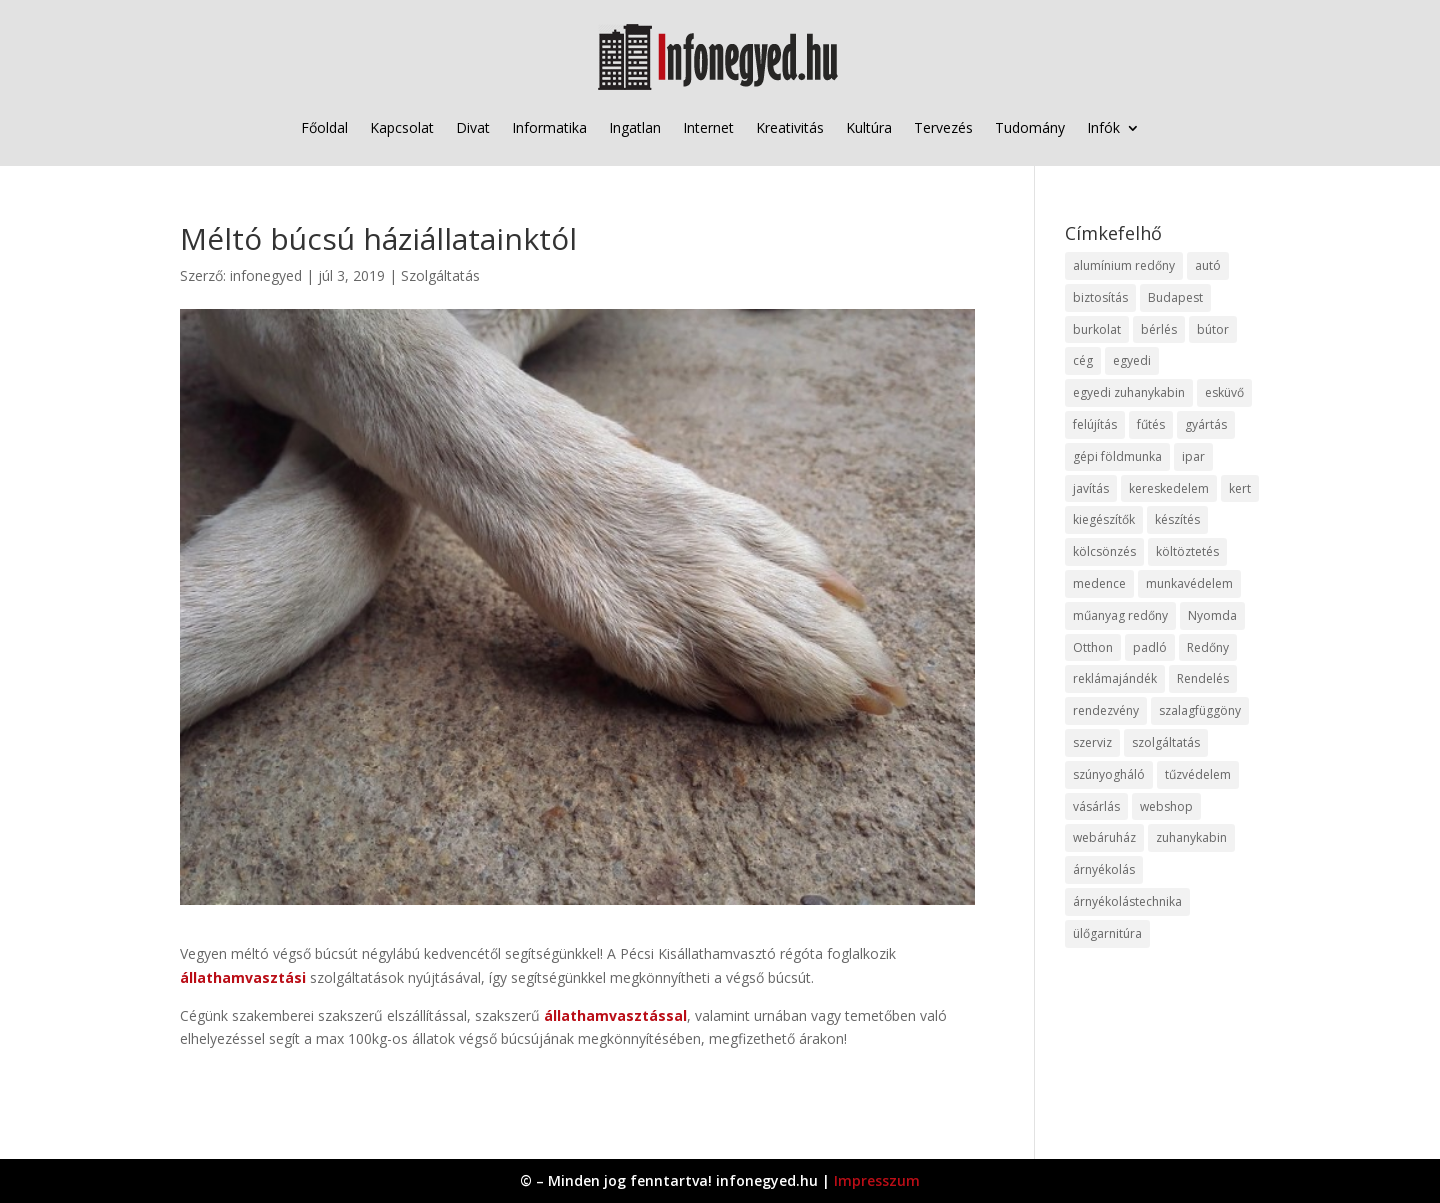 Image resolution: width=1440 pixels, height=1203 pixels. Describe the element at coordinates (1092, 742) in the screenshot. I see `szerviz [szerviz (11 elem)]` at that location.